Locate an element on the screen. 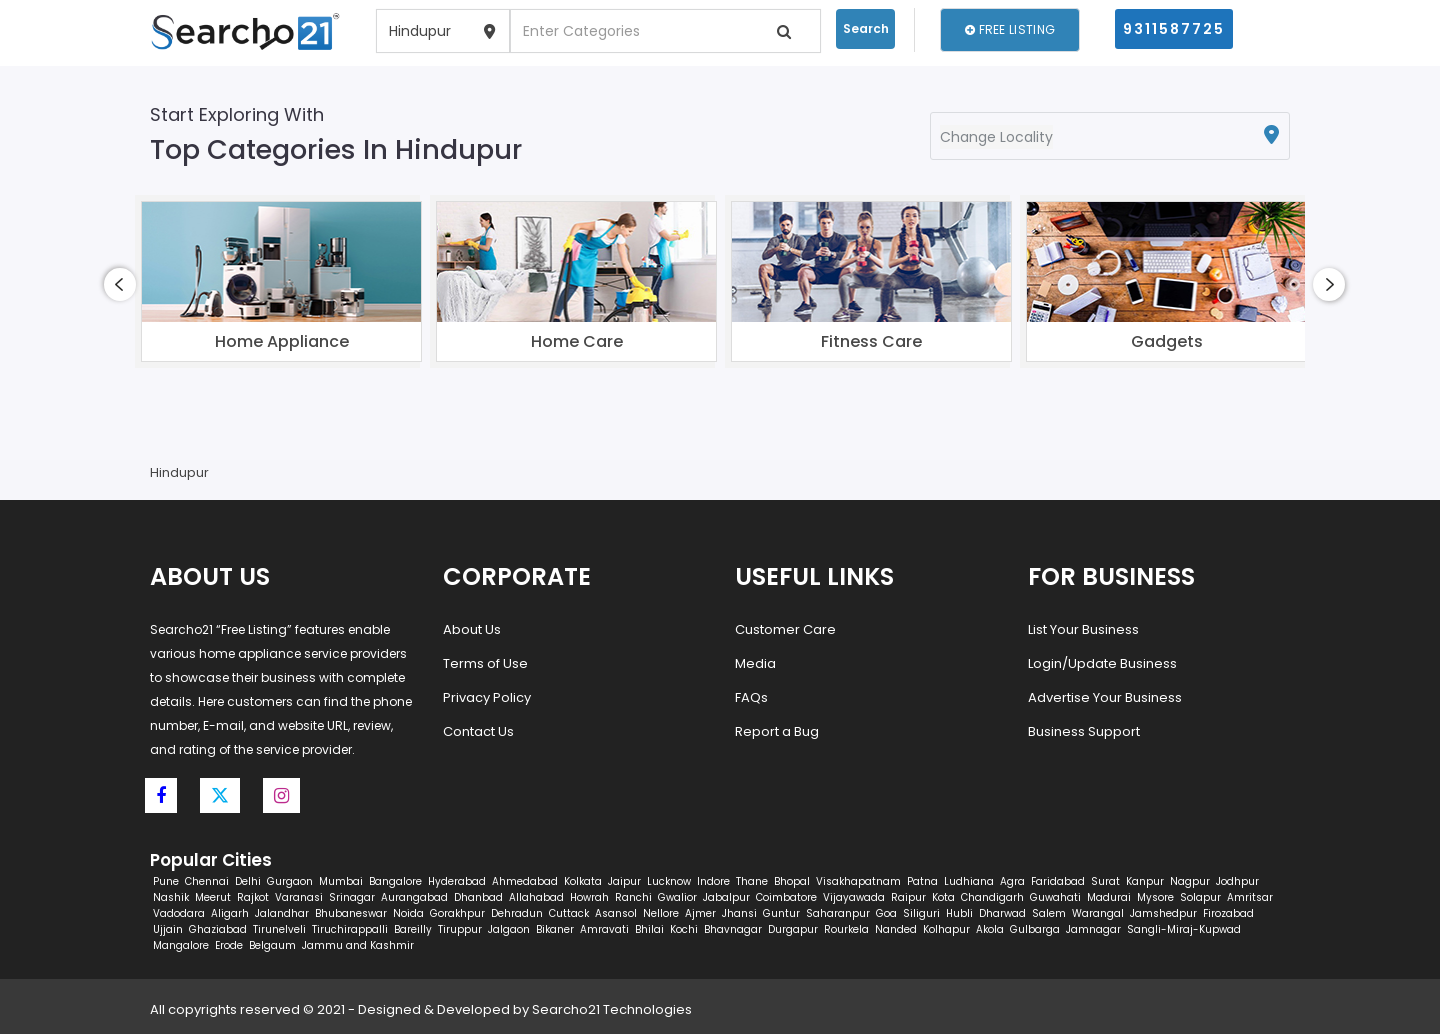 Image resolution: width=1440 pixels, height=1034 pixels. Indore is located at coordinates (713, 881).